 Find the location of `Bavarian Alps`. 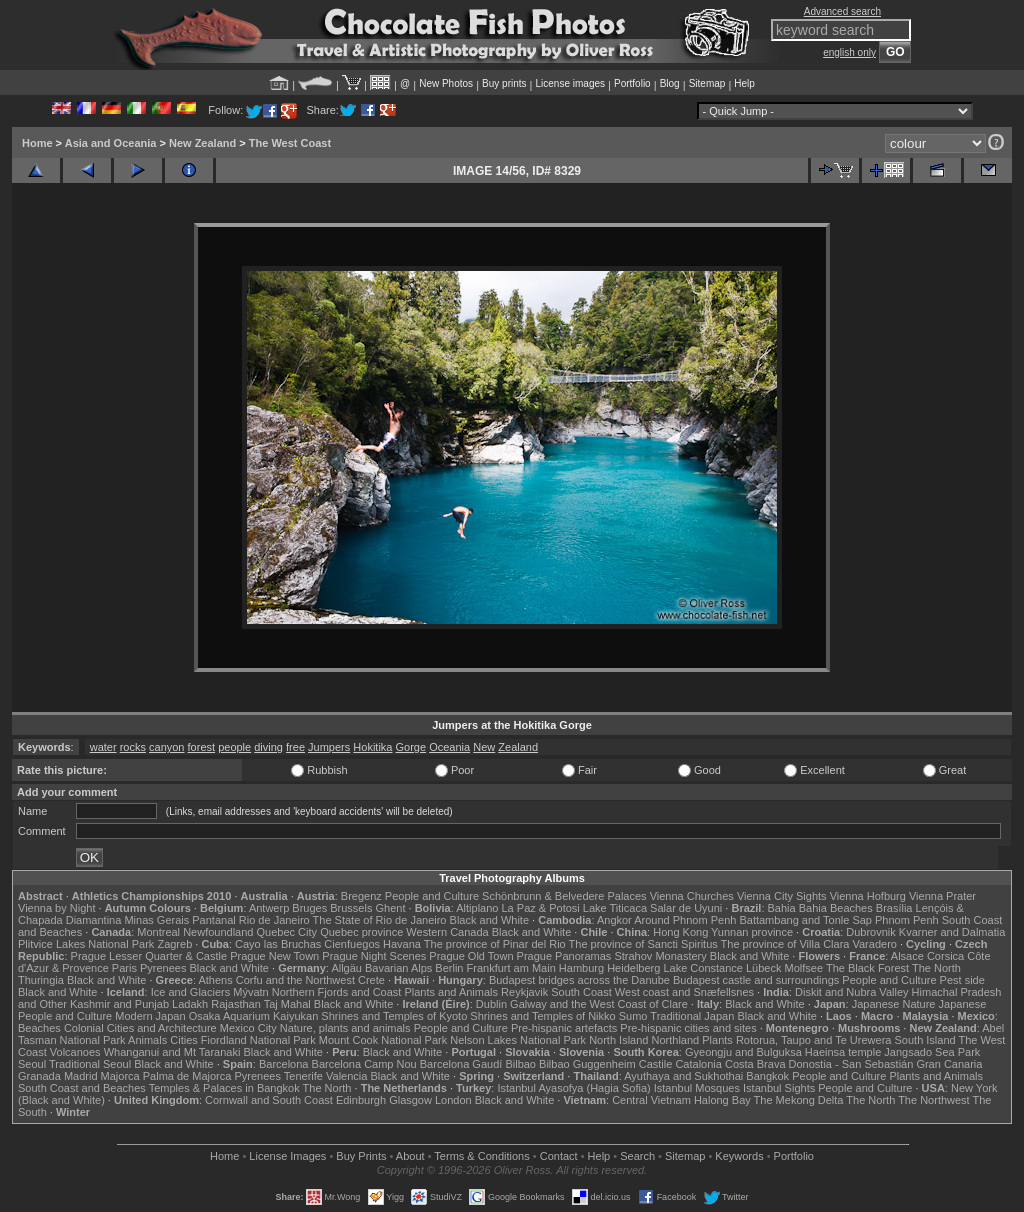

Bavarian Alps is located at coordinates (398, 968).